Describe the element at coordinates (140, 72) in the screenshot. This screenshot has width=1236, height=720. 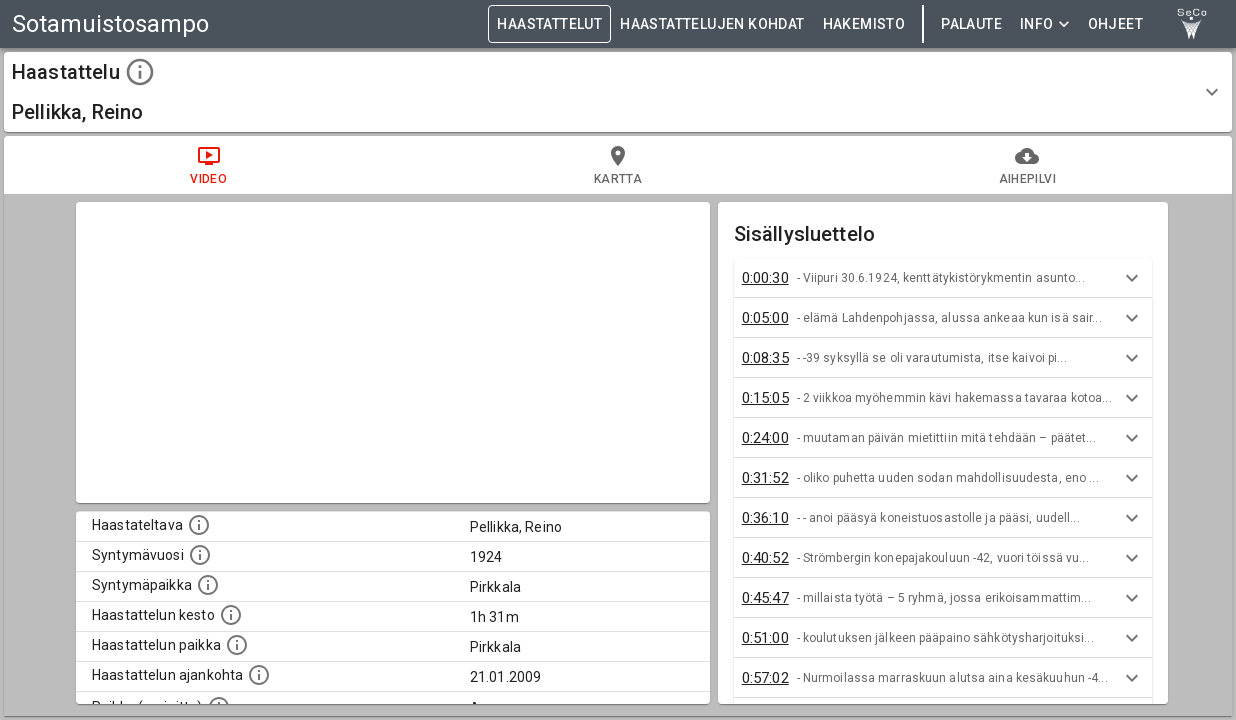
I see `[toggle instructions]` at that location.